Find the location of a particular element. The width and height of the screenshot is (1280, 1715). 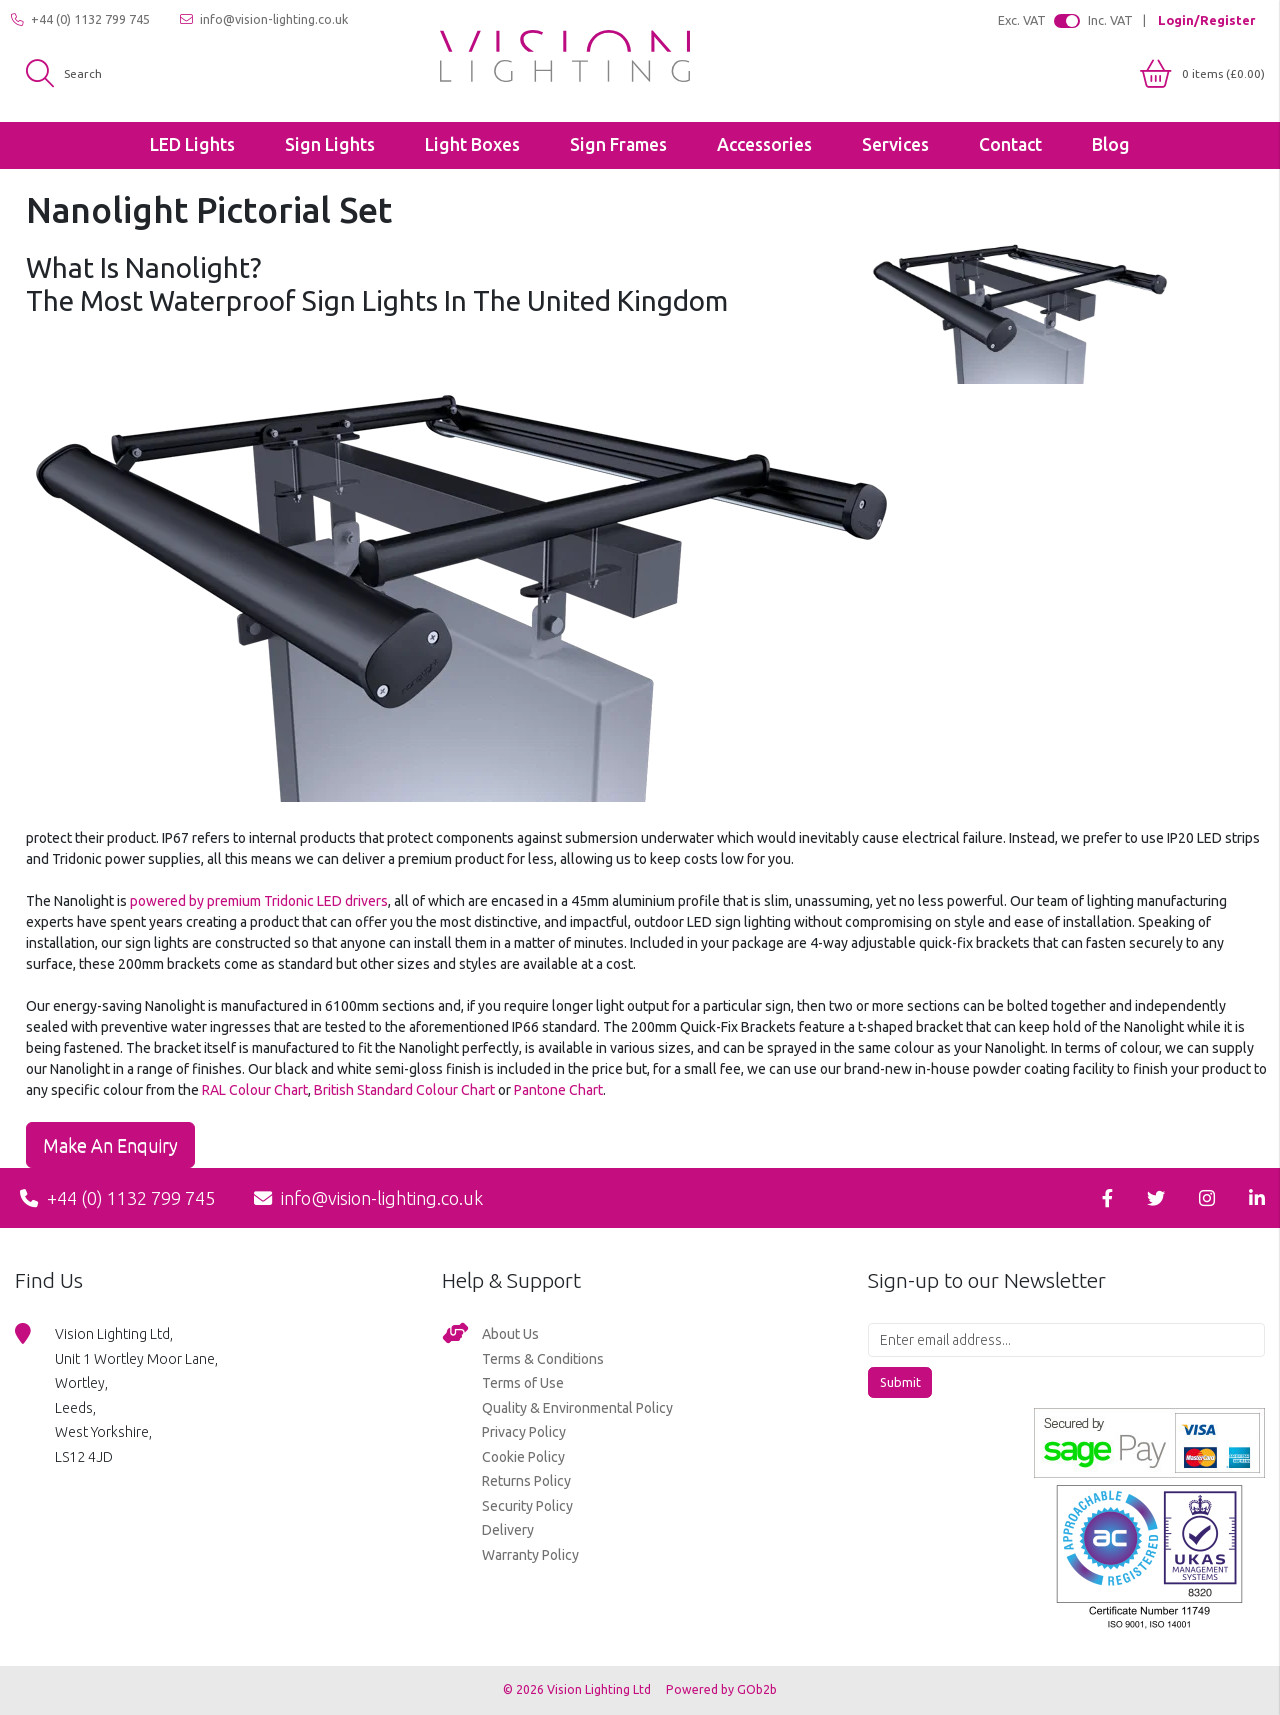

Privacy Policy is located at coordinates (524, 1432).